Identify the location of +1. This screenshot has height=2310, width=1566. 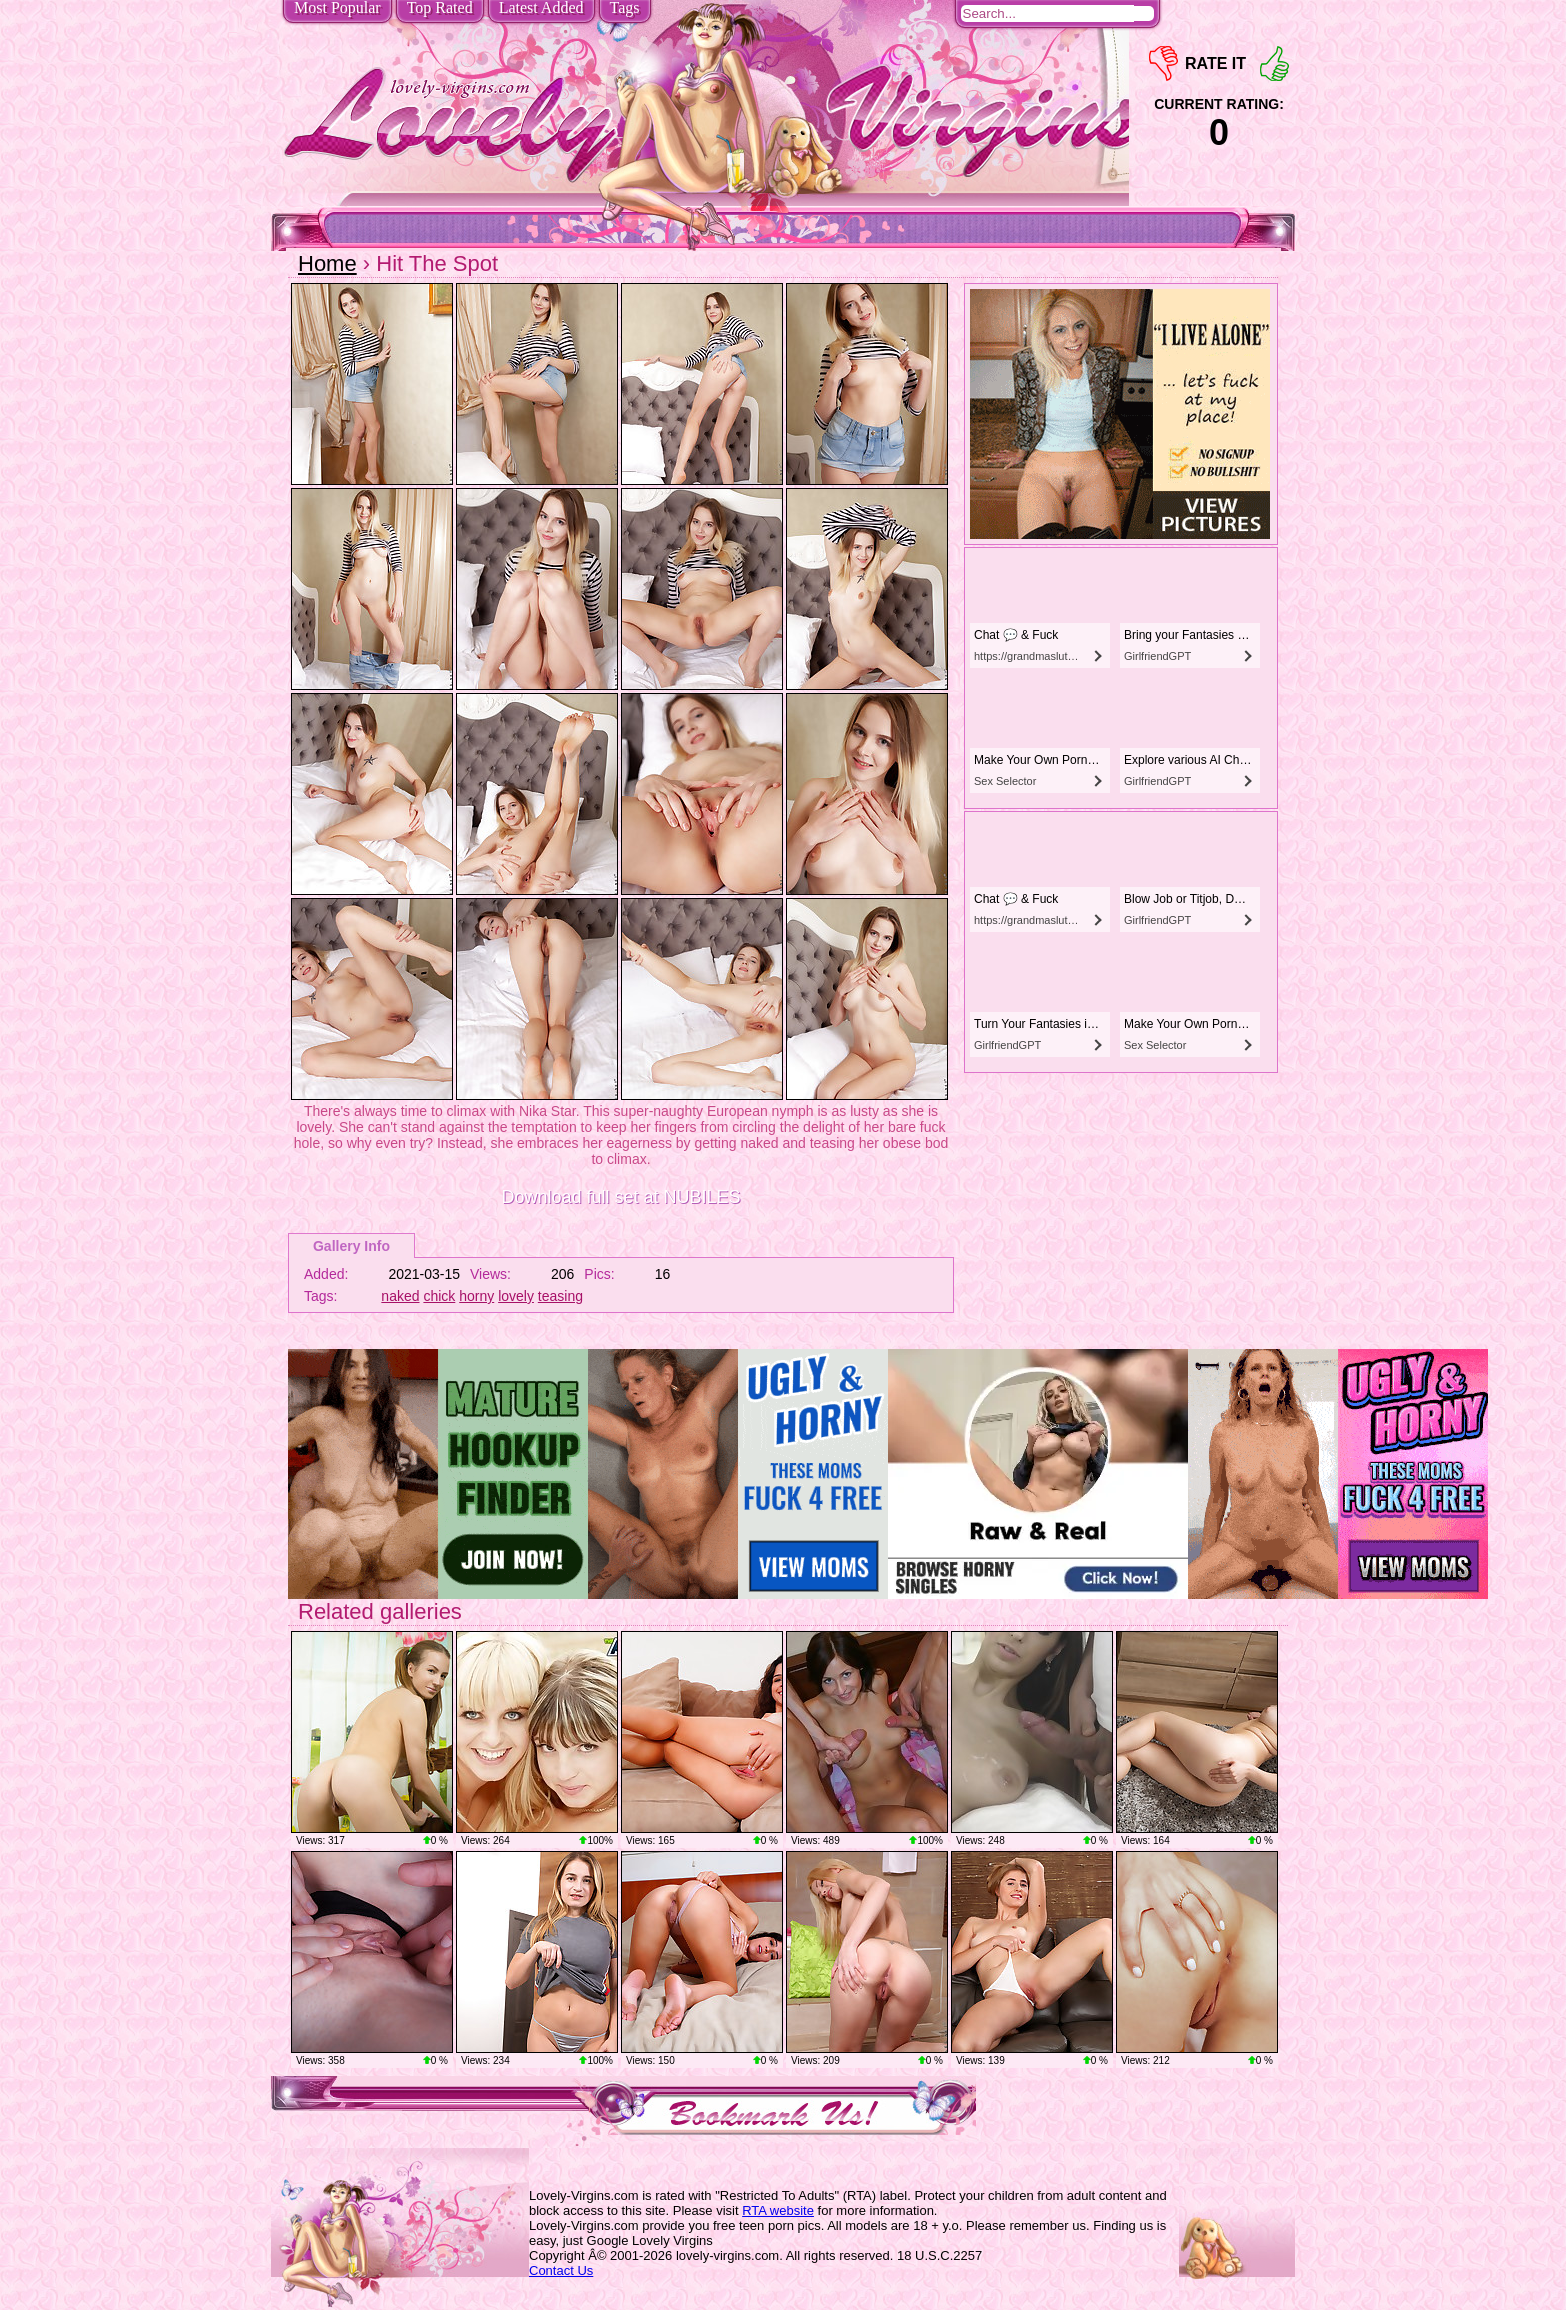
(1274, 63).